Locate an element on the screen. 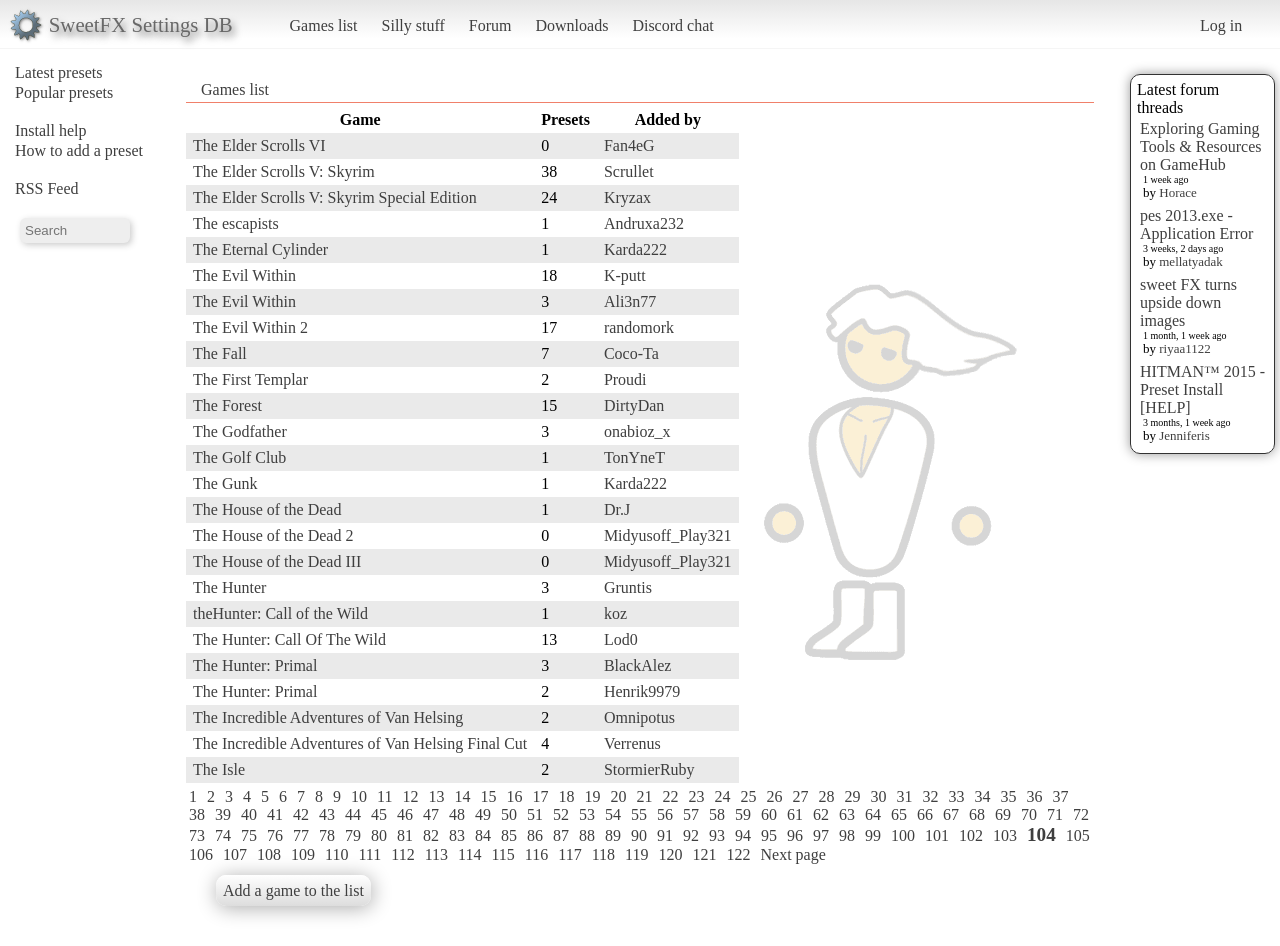  116 is located at coordinates (536, 854).